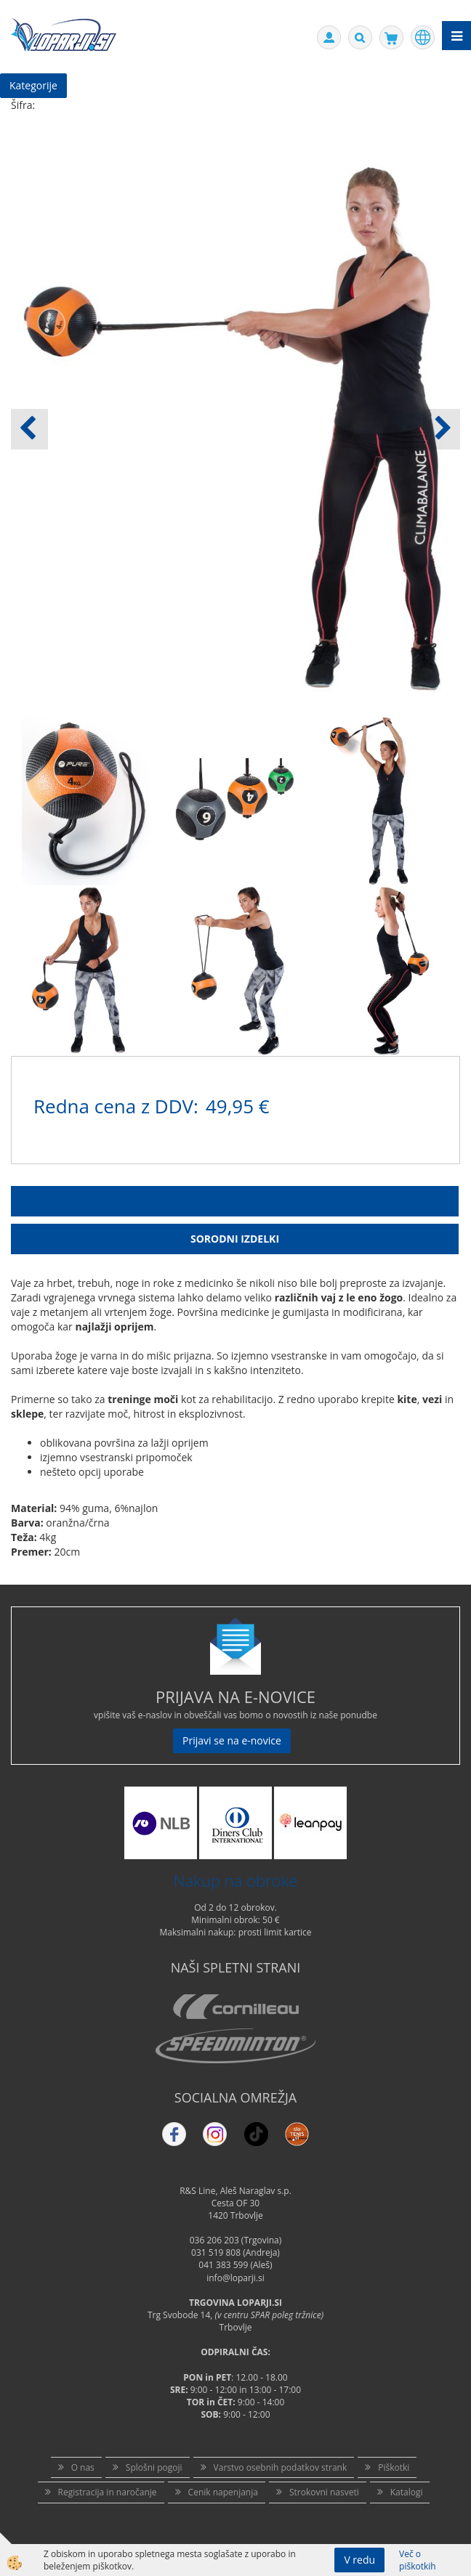 The height and width of the screenshot is (2576, 471). What do you see at coordinates (223, 2492) in the screenshot?
I see `Cenik napenjanja` at bounding box center [223, 2492].